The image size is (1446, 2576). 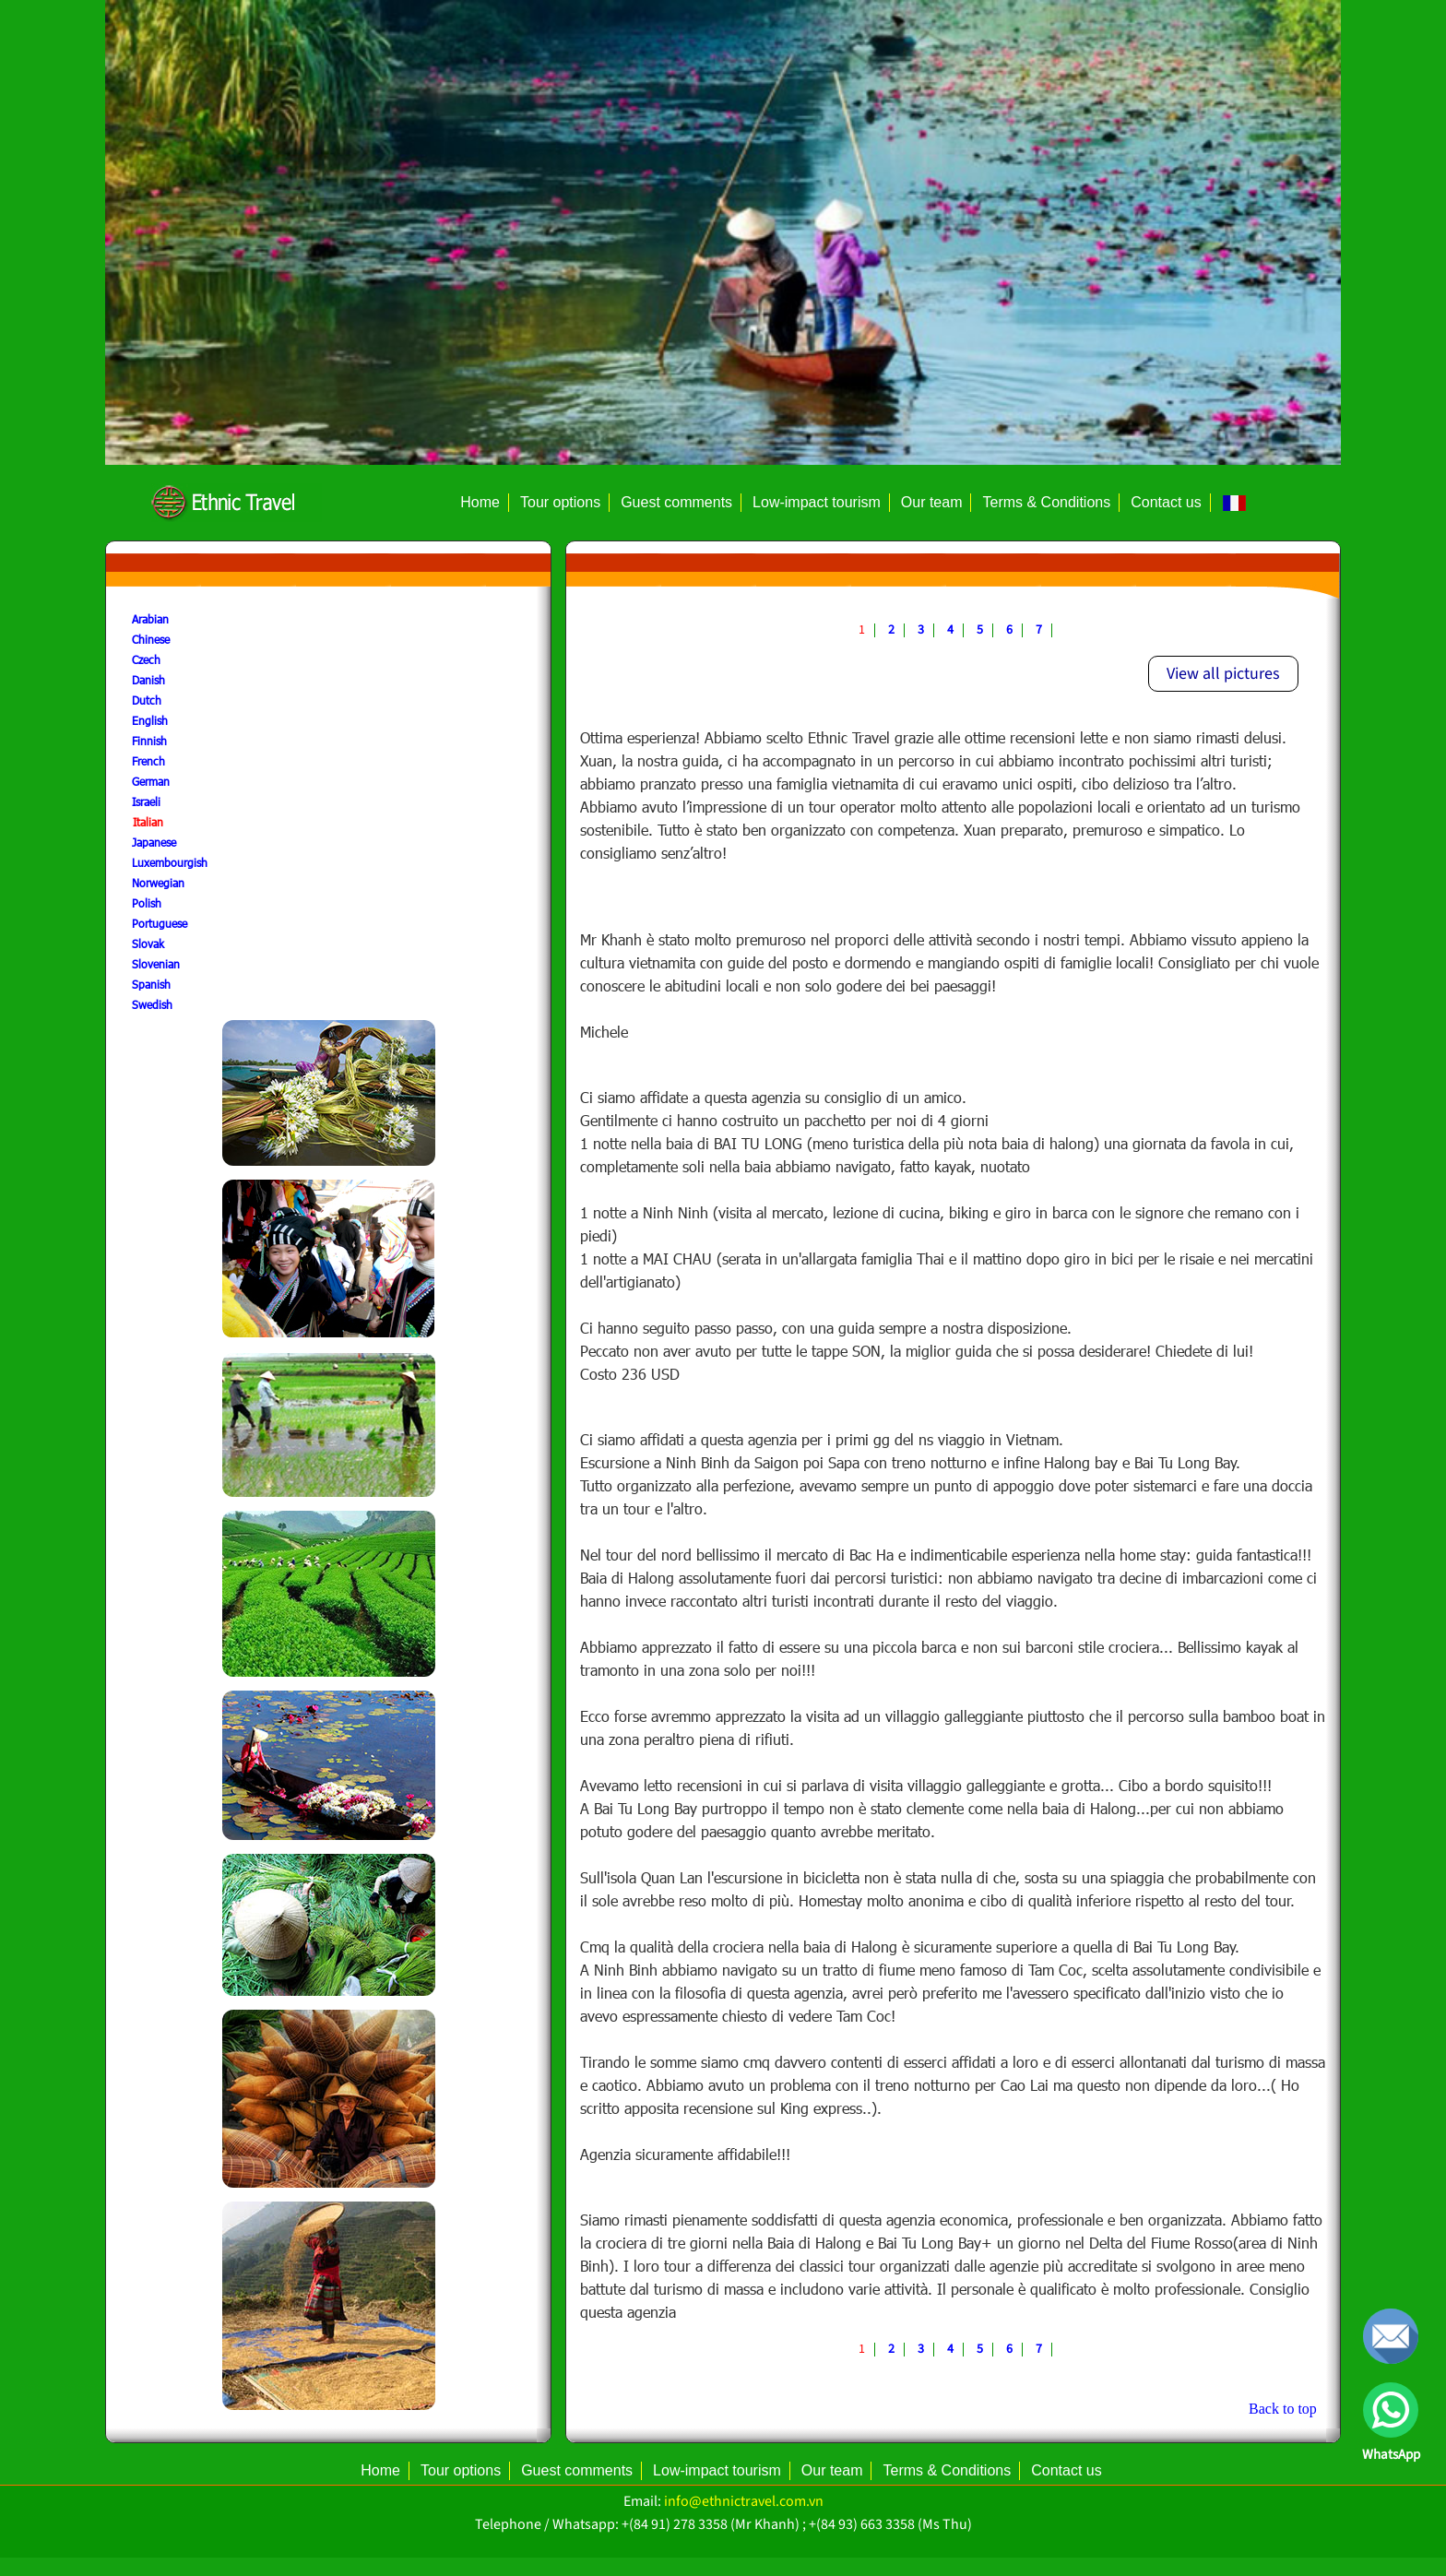 What do you see at coordinates (151, 781) in the screenshot?
I see `German` at bounding box center [151, 781].